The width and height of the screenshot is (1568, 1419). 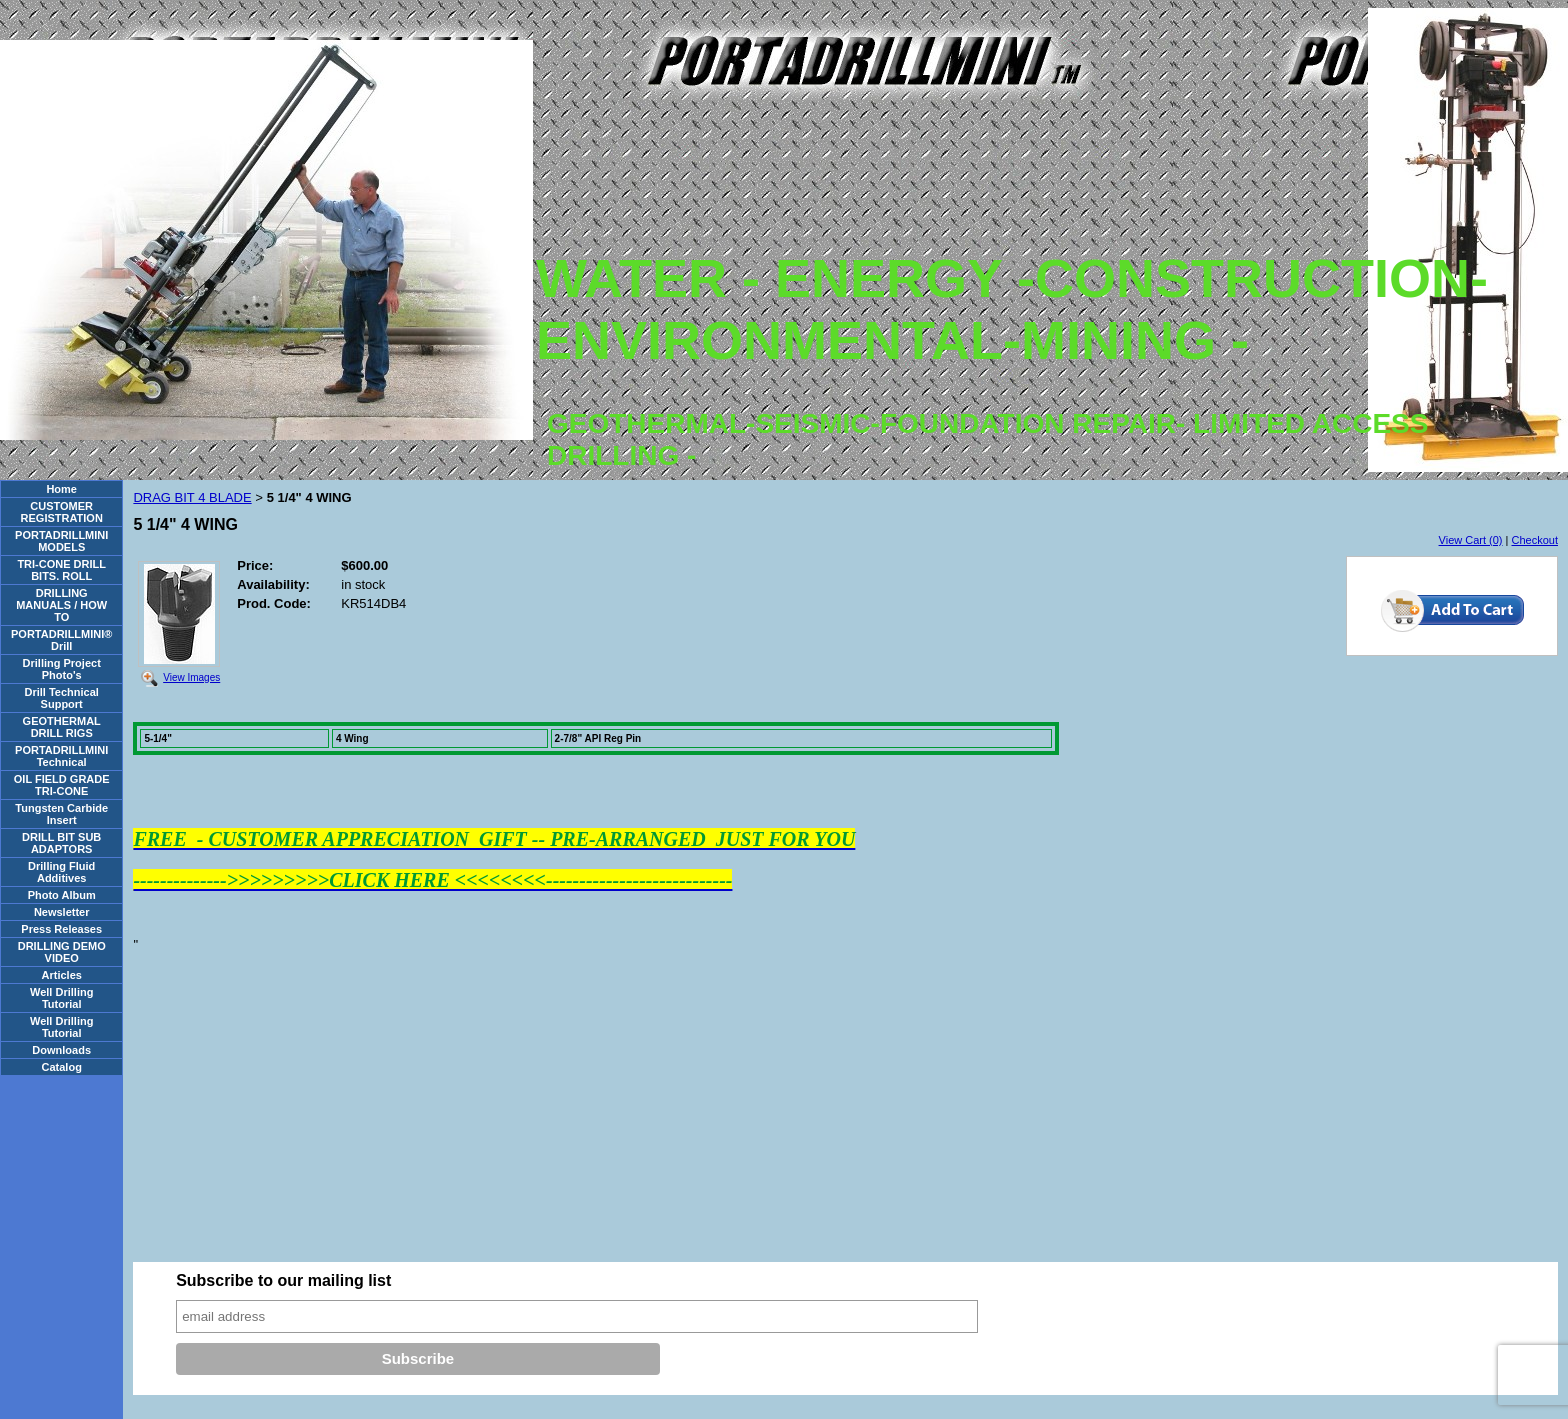 What do you see at coordinates (62, 912) in the screenshot?
I see `Newsletter` at bounding box center [62, 912].